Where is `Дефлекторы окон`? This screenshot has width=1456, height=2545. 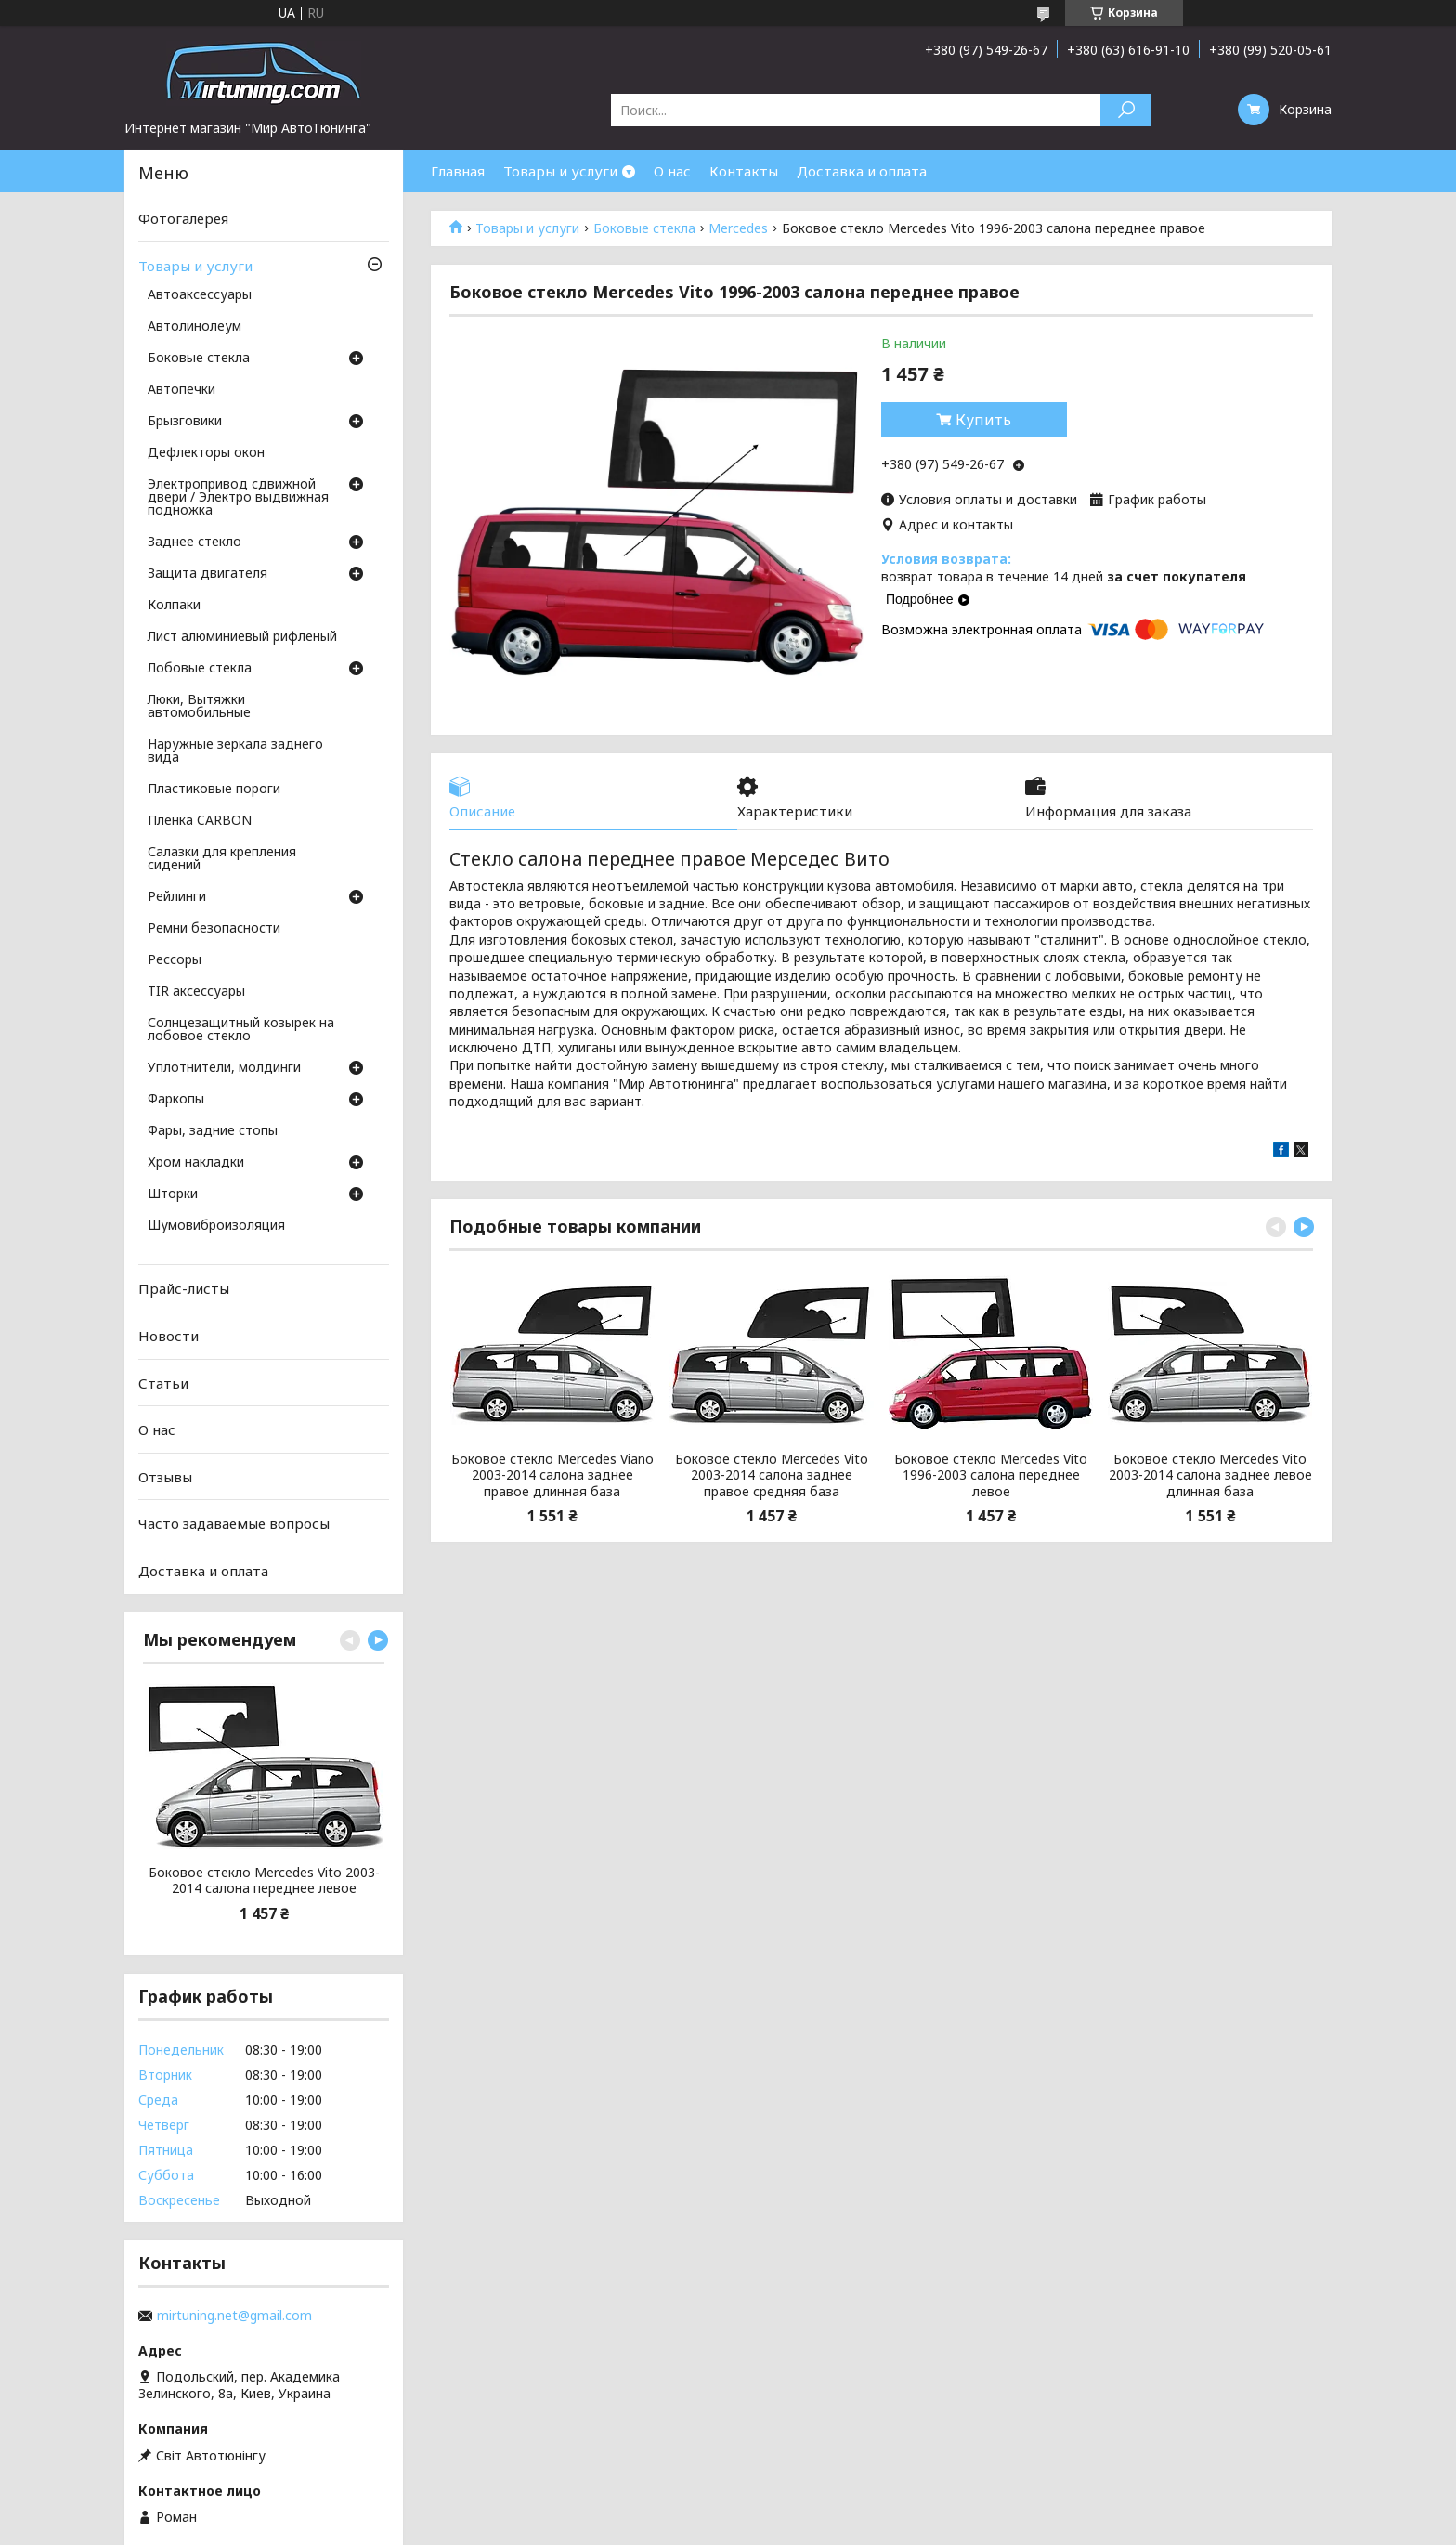 Дефлекторы окон is located at coordinates (206, 453).